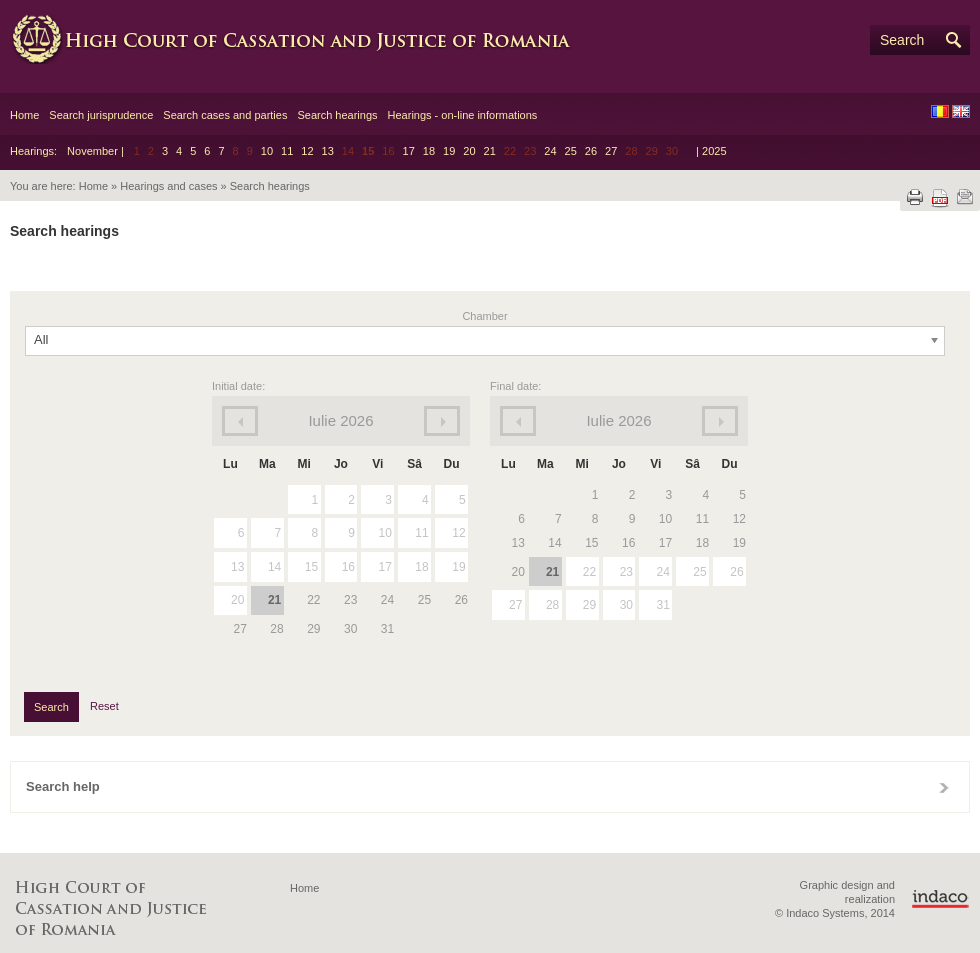 This screenshot has height=953, width=980. Describe the element at coordinates (591, 151) in the screenshot. I see `26` at that location.